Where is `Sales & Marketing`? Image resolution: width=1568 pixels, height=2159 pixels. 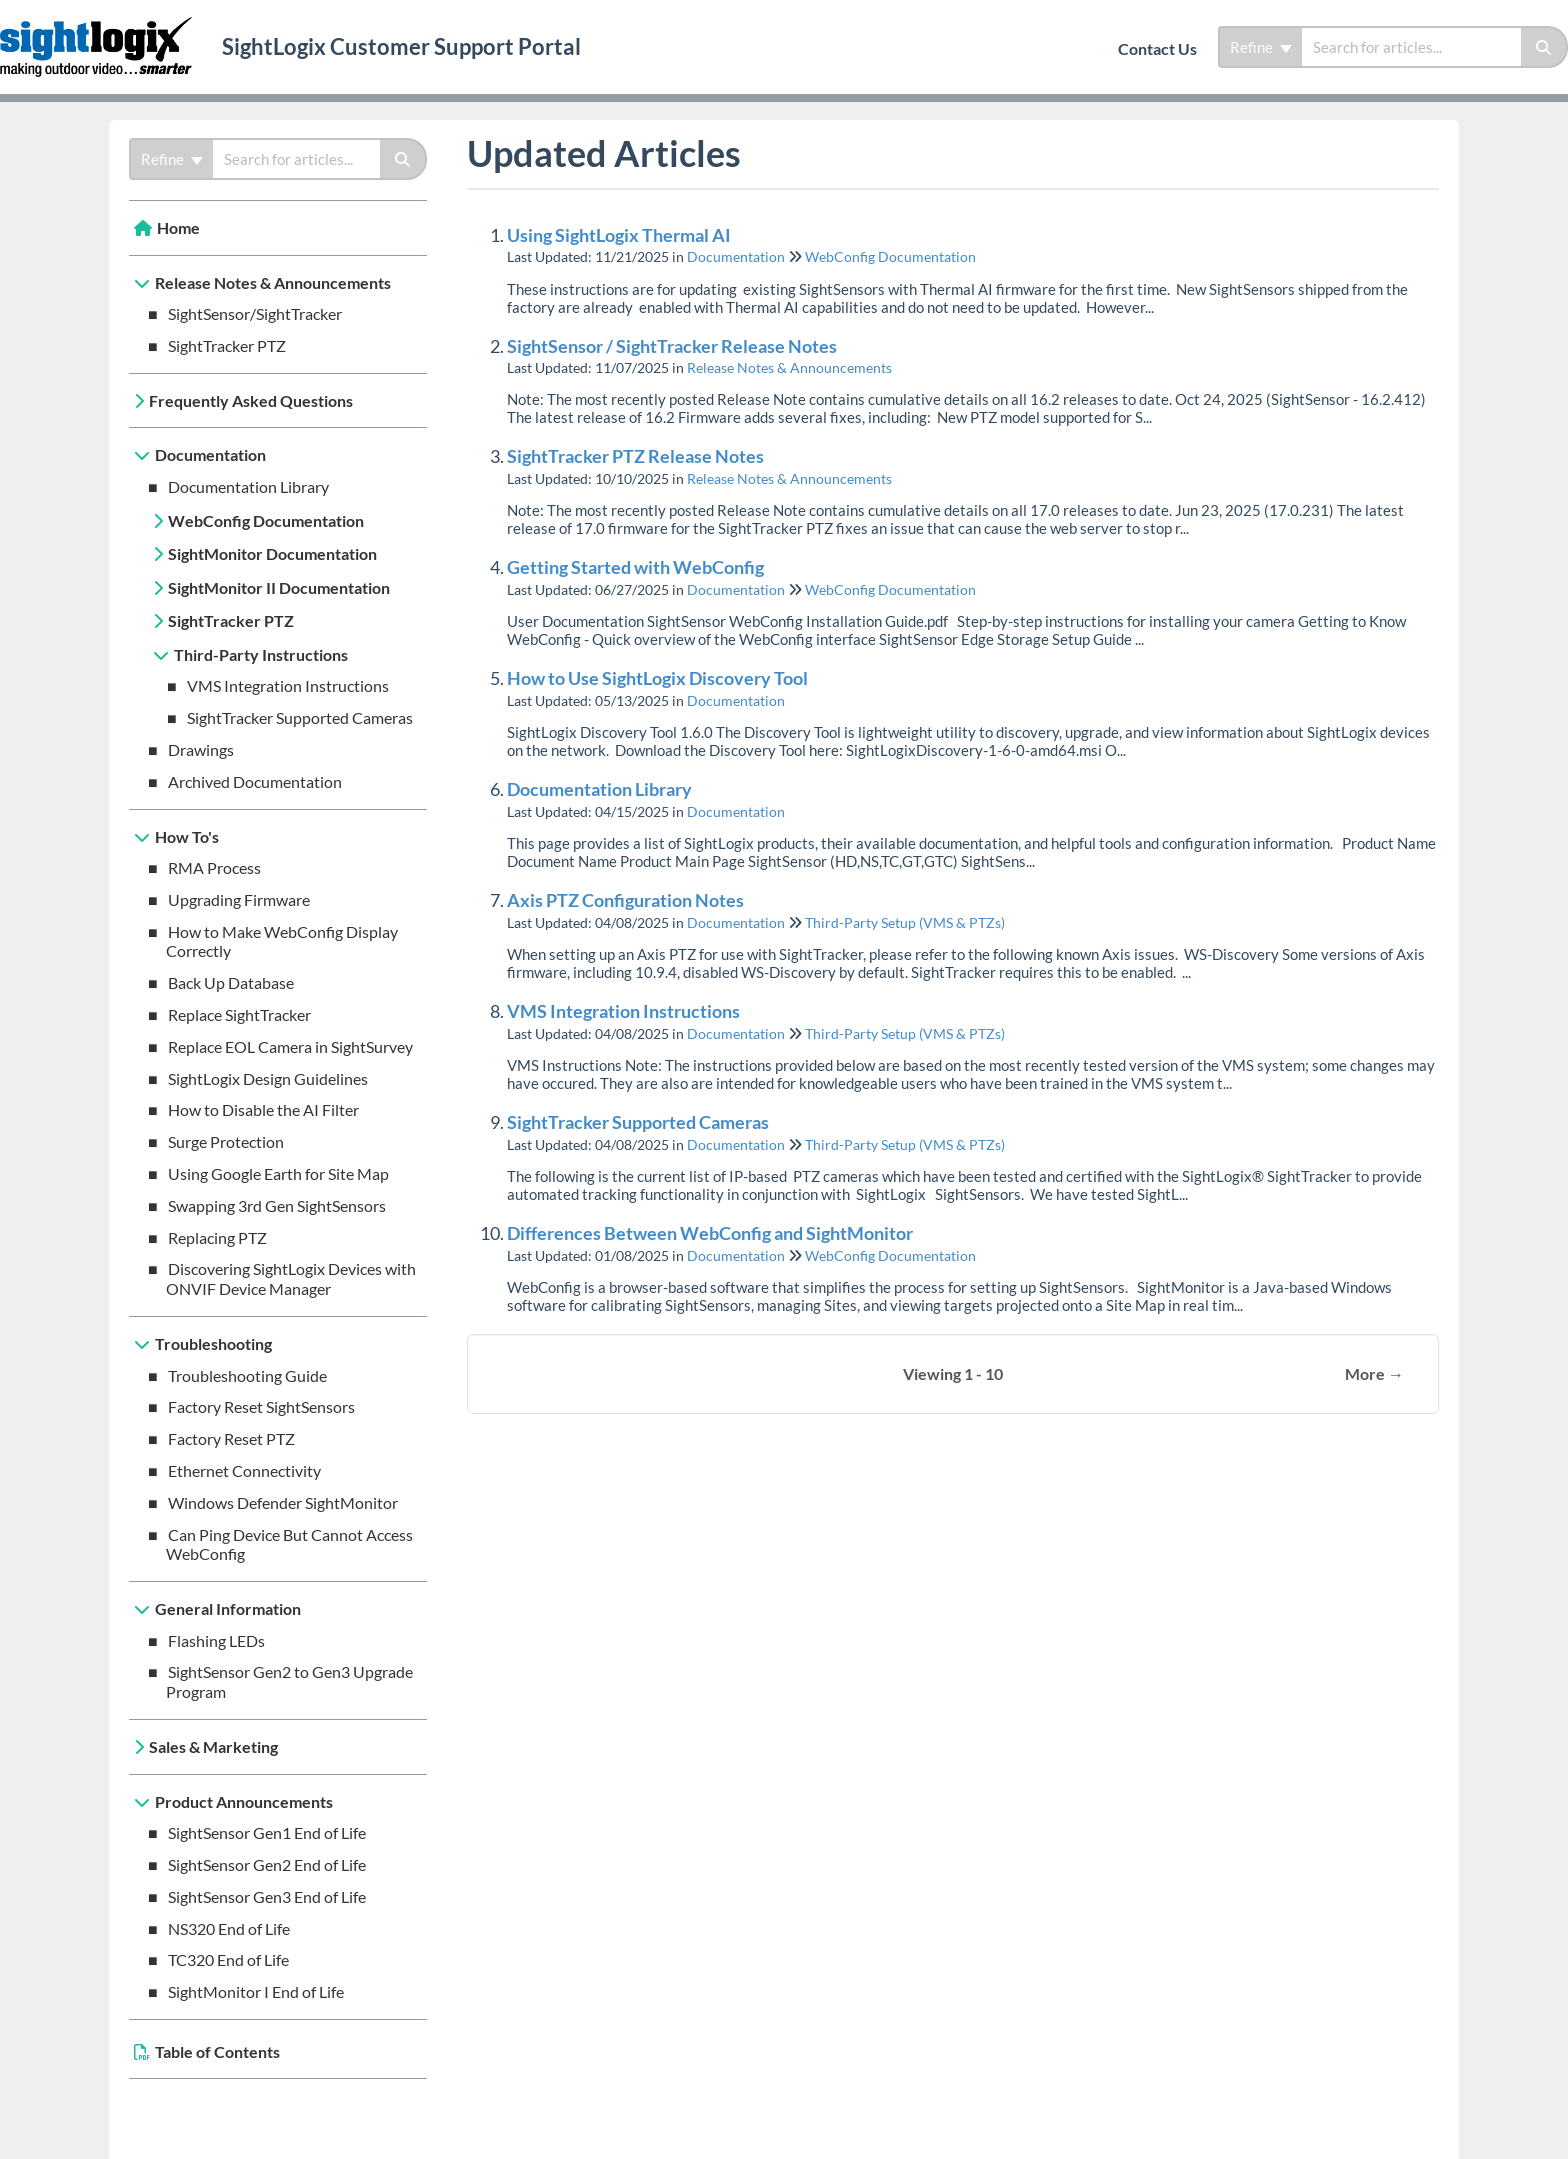
Sales & Marketing is located at coordinates (213, 1746).